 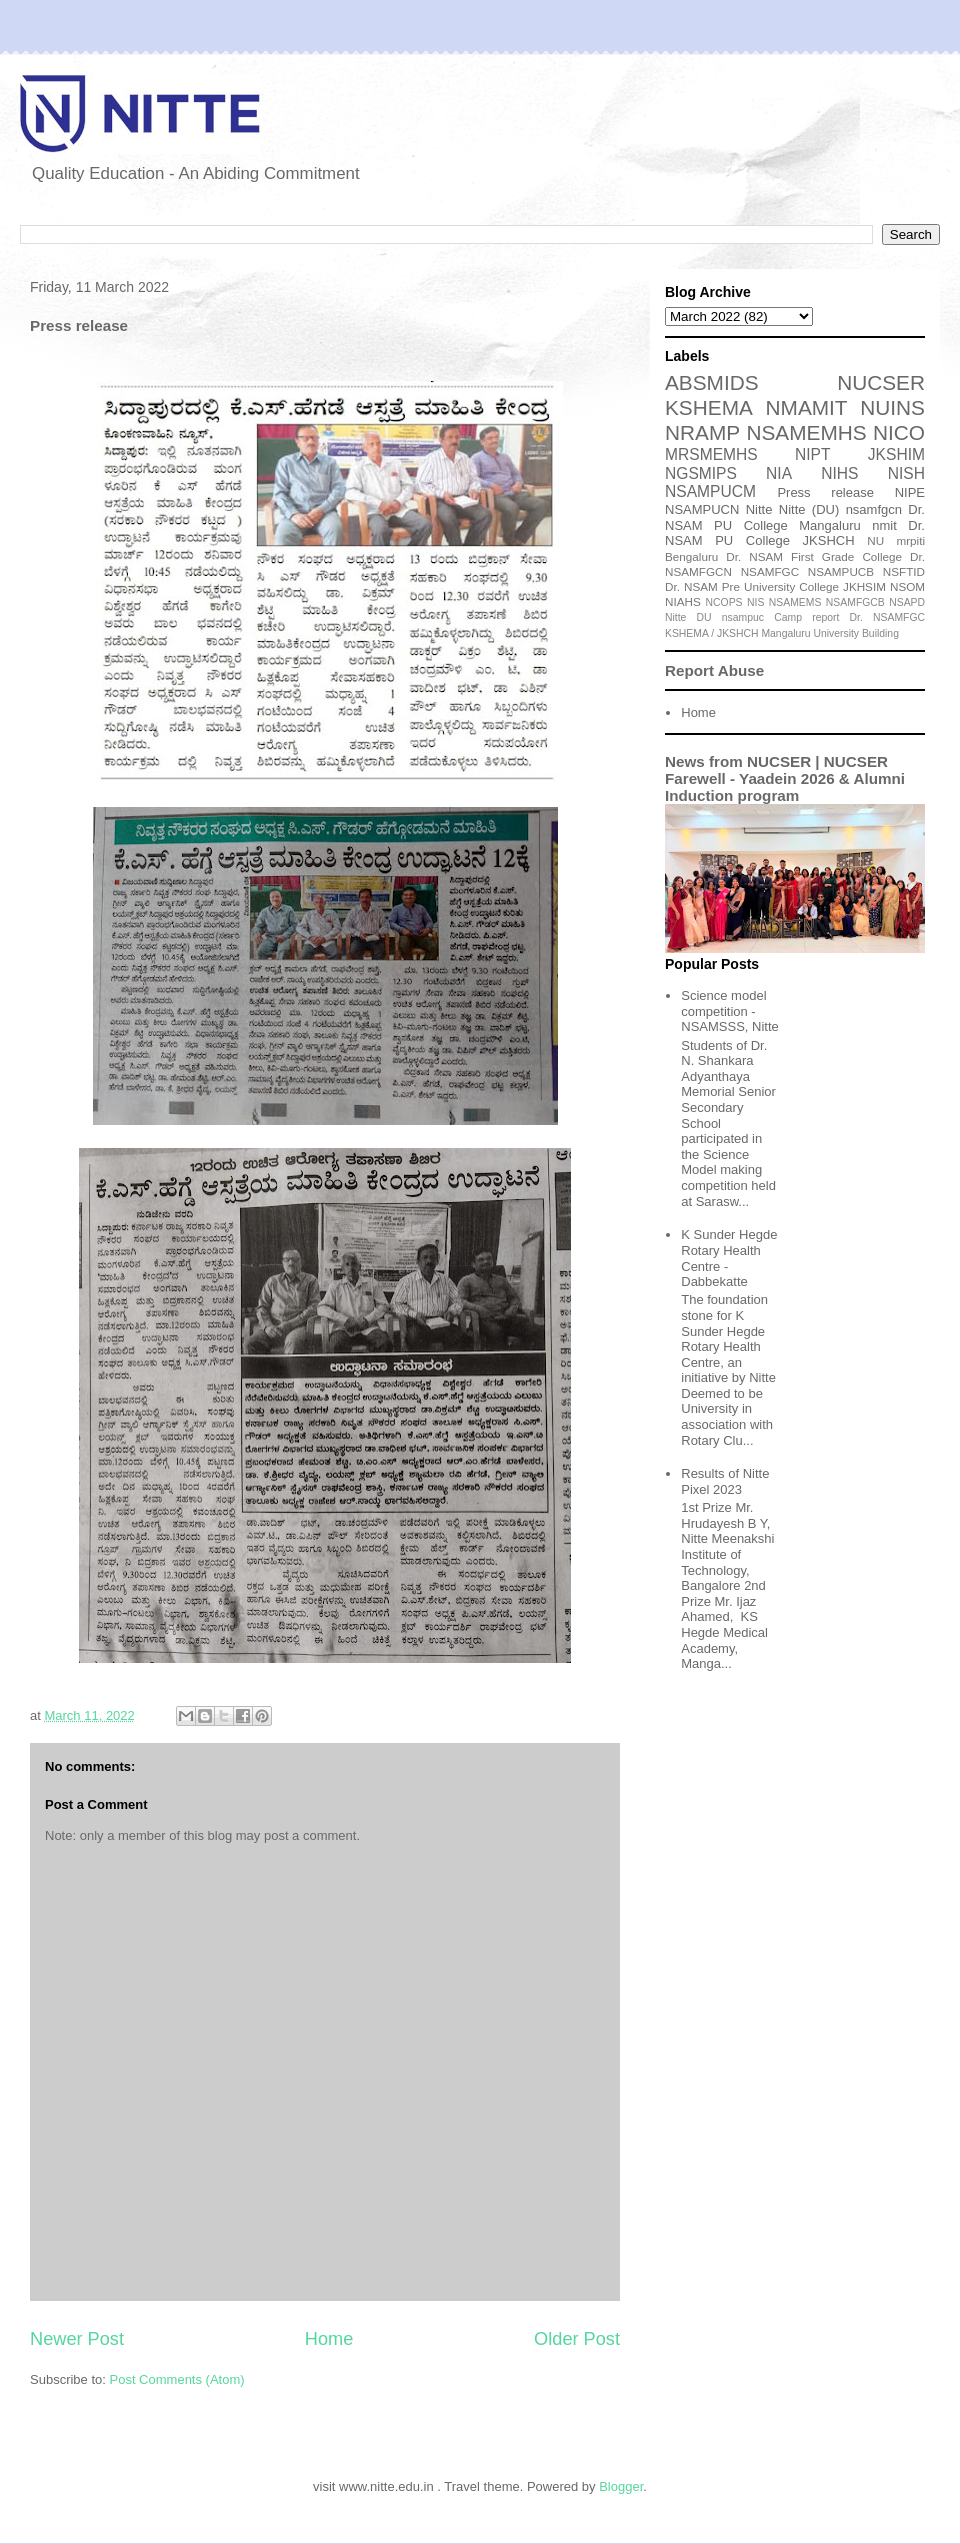 What do you see at coordinates (806, 617) in the screenshot?
I see `Camp report` at bounding box center [806, 617].